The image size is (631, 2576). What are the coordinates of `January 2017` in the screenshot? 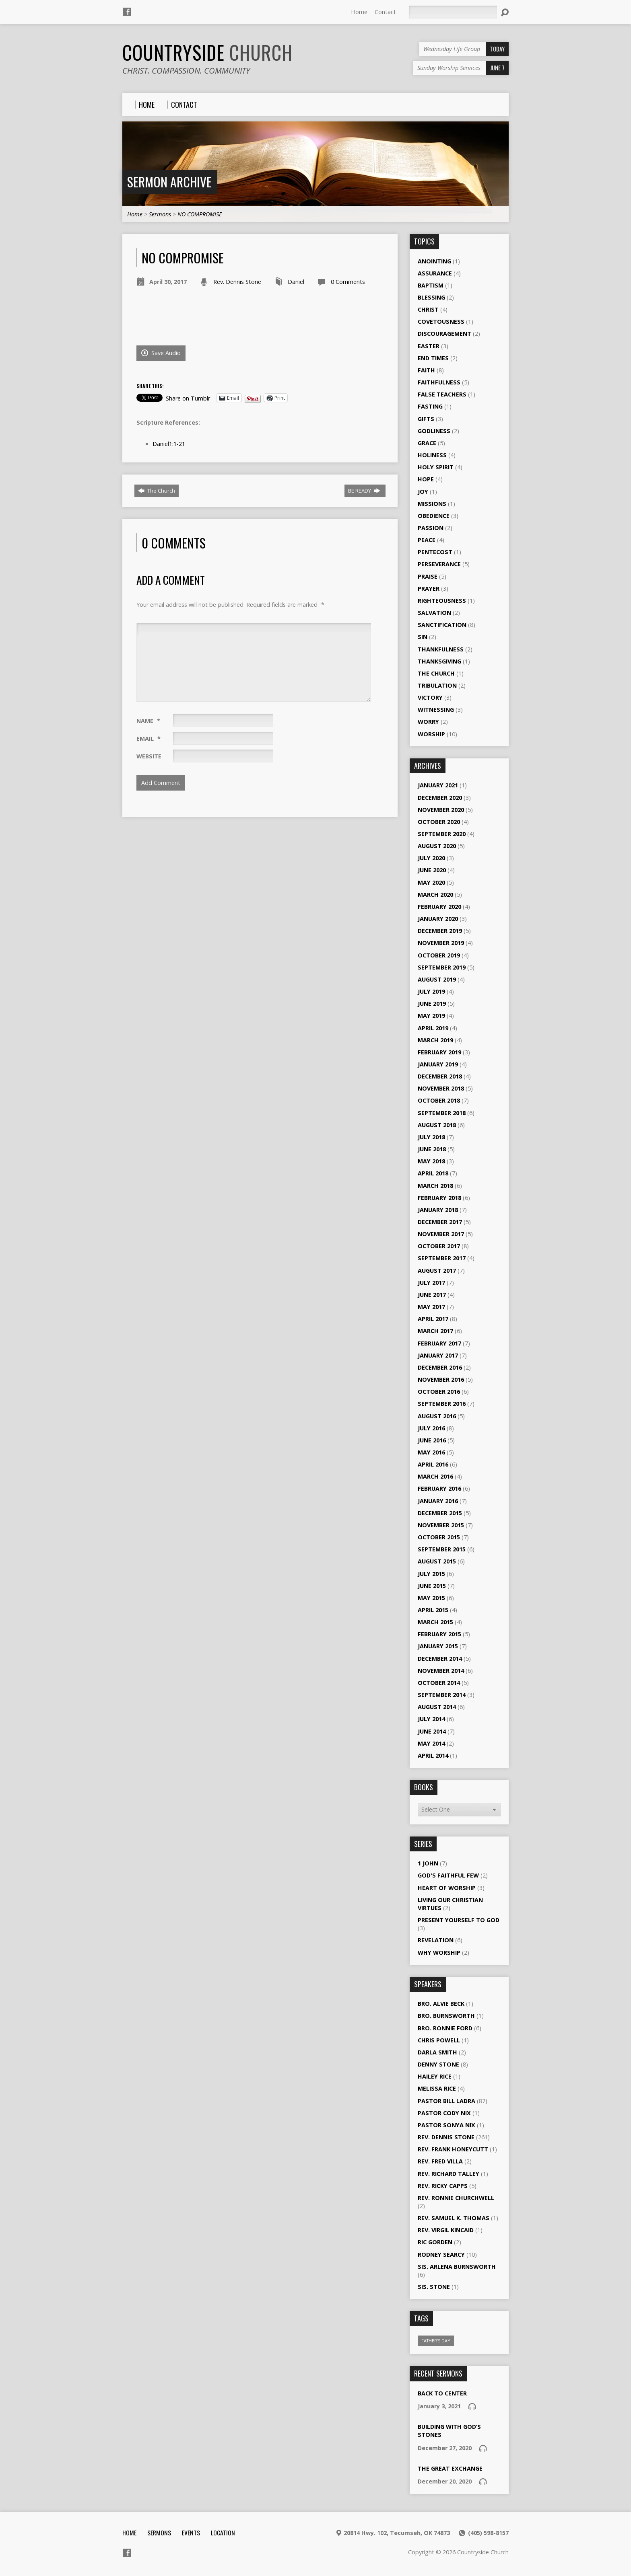 It's located at (438, 1355).